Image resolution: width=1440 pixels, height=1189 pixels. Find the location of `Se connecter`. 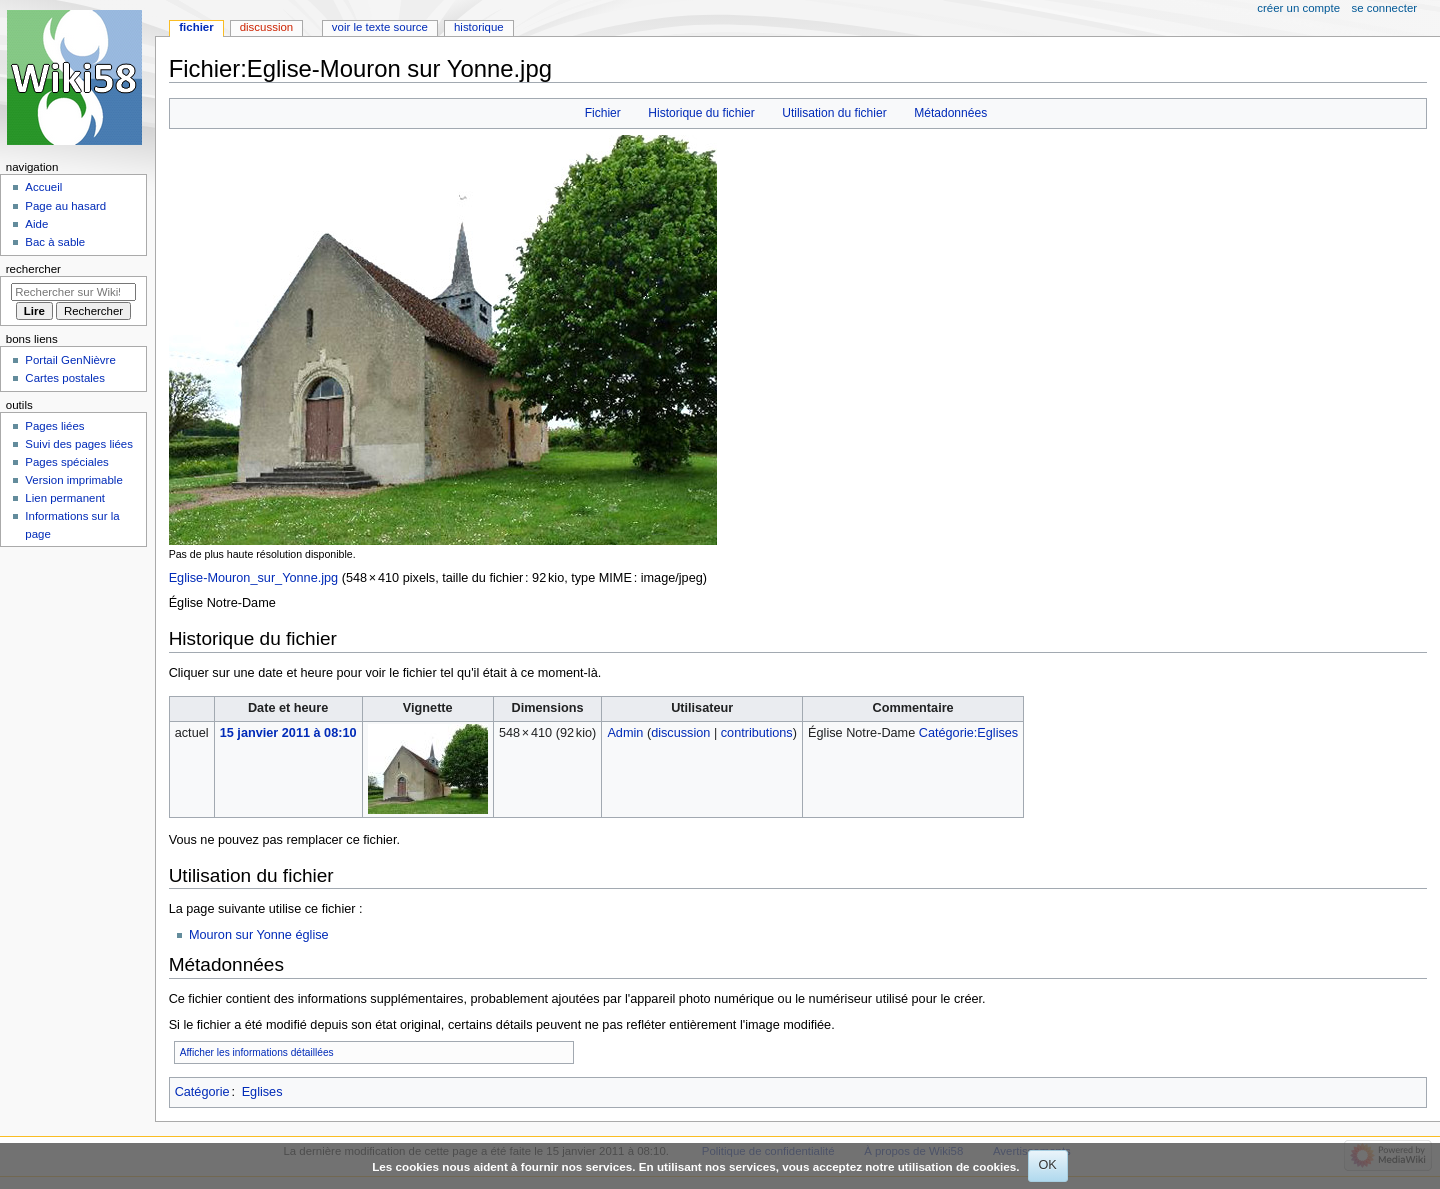

Se connecter is located at coordinates (1385, 8).